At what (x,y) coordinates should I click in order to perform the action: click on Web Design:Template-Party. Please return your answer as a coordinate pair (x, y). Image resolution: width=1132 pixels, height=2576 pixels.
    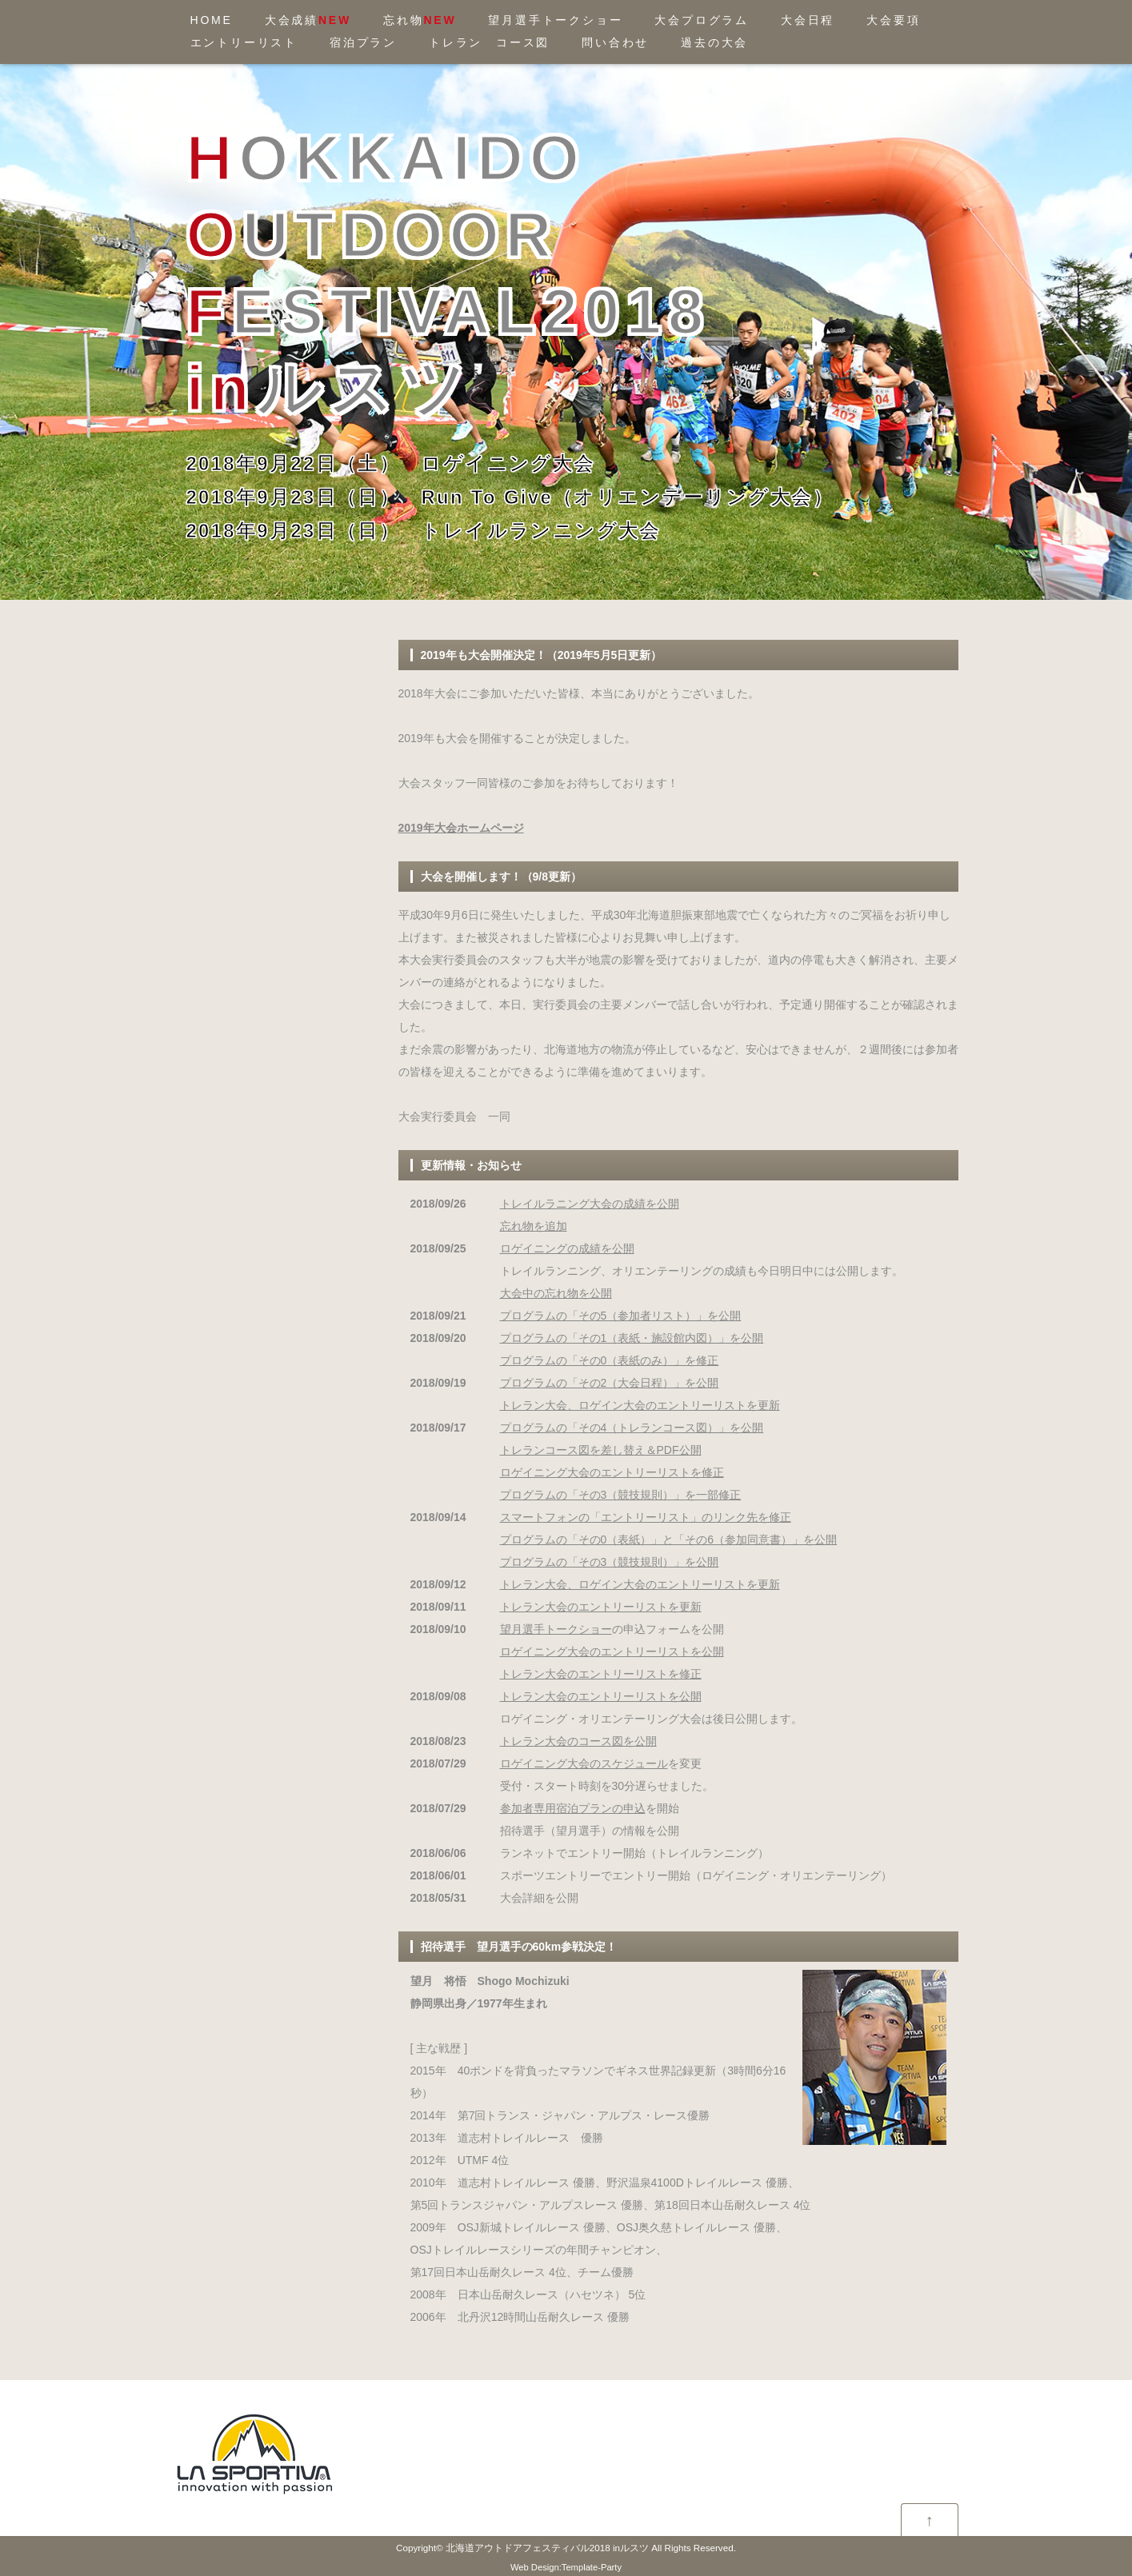
    Looking at the image, I should click on (566, 2567).